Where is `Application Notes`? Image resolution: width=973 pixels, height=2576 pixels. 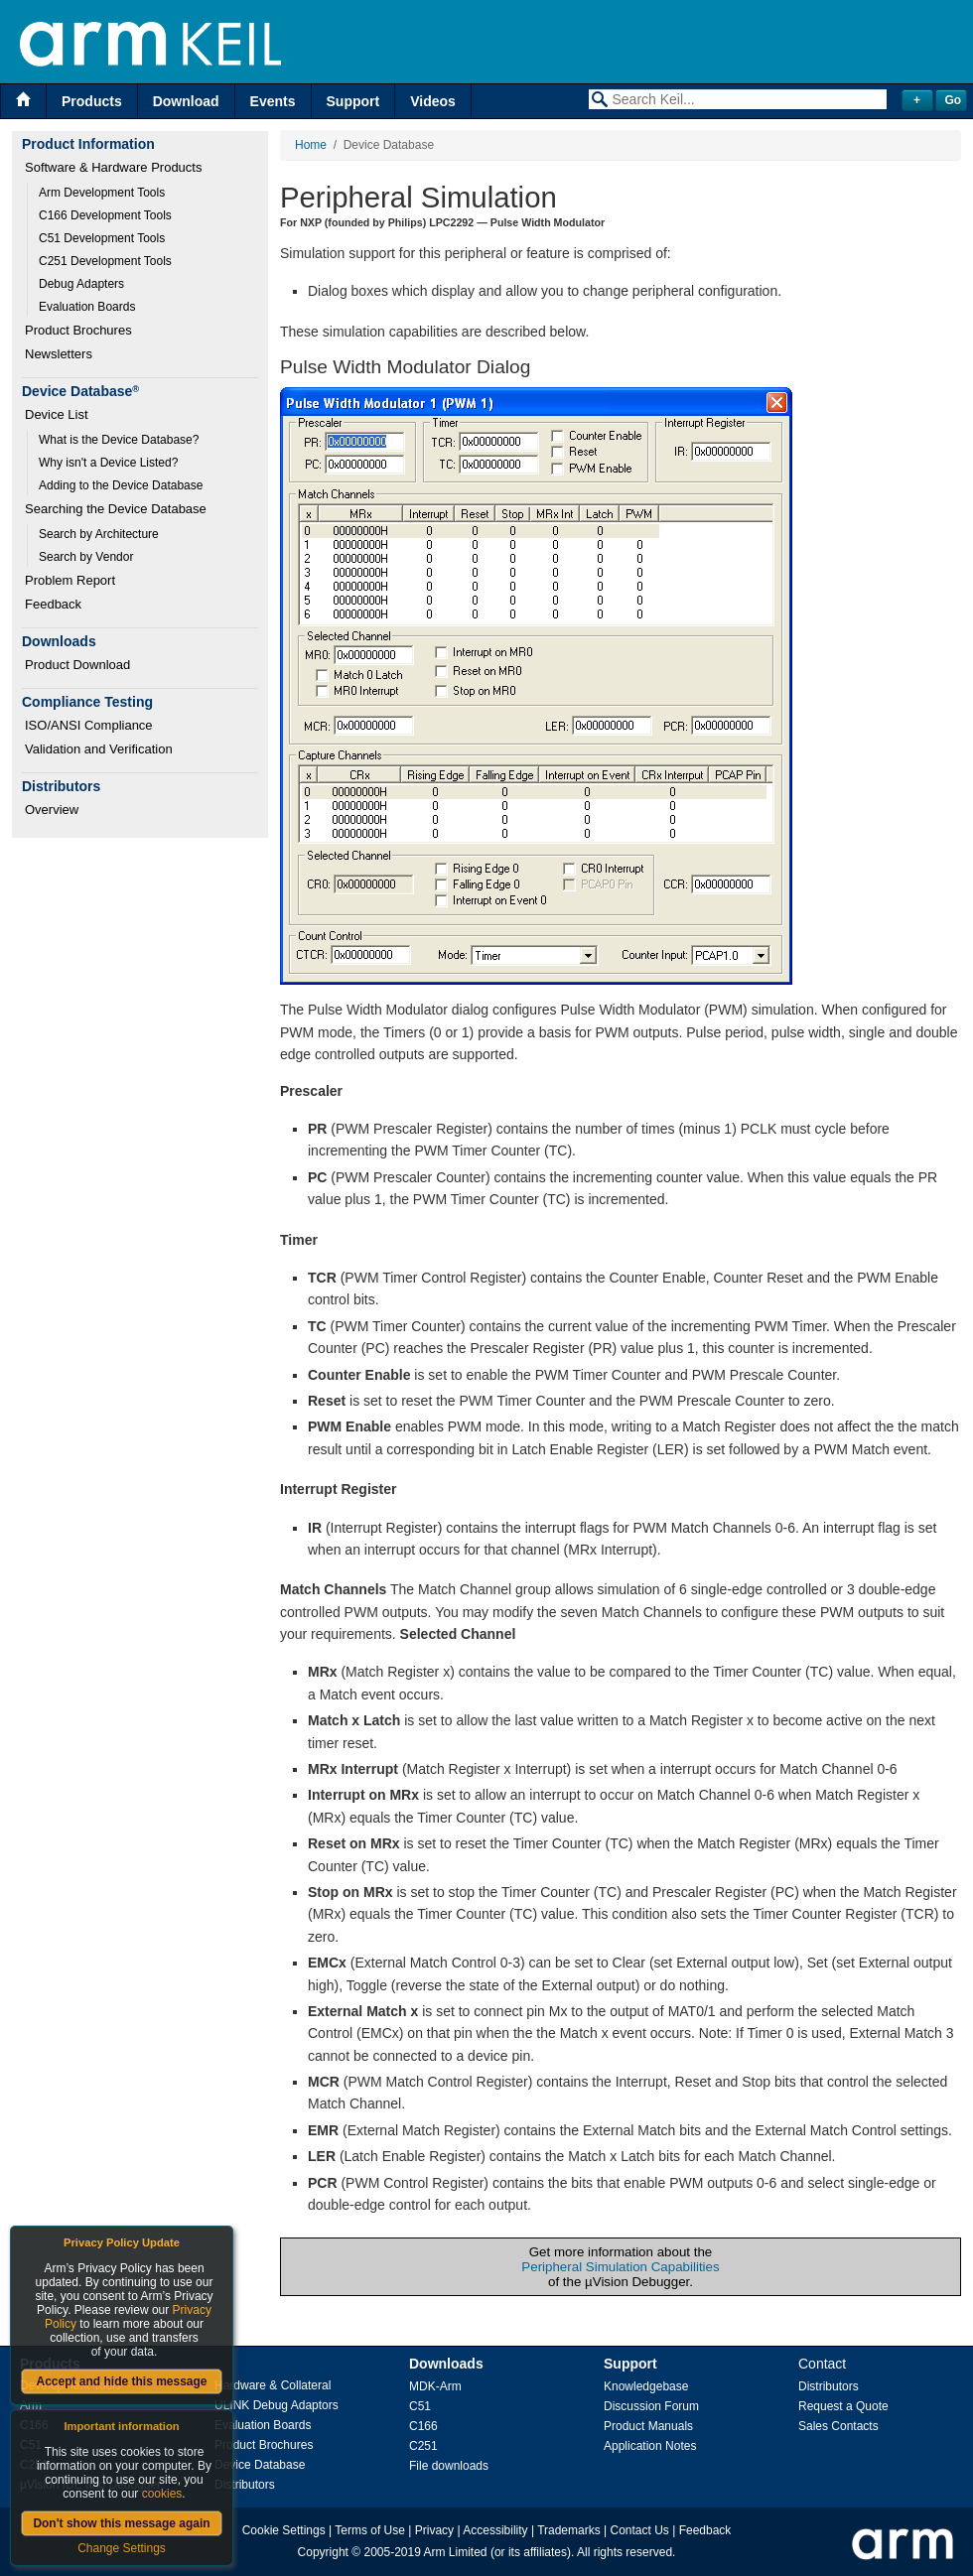
Application Notes is located at coordinates (650, 2446).